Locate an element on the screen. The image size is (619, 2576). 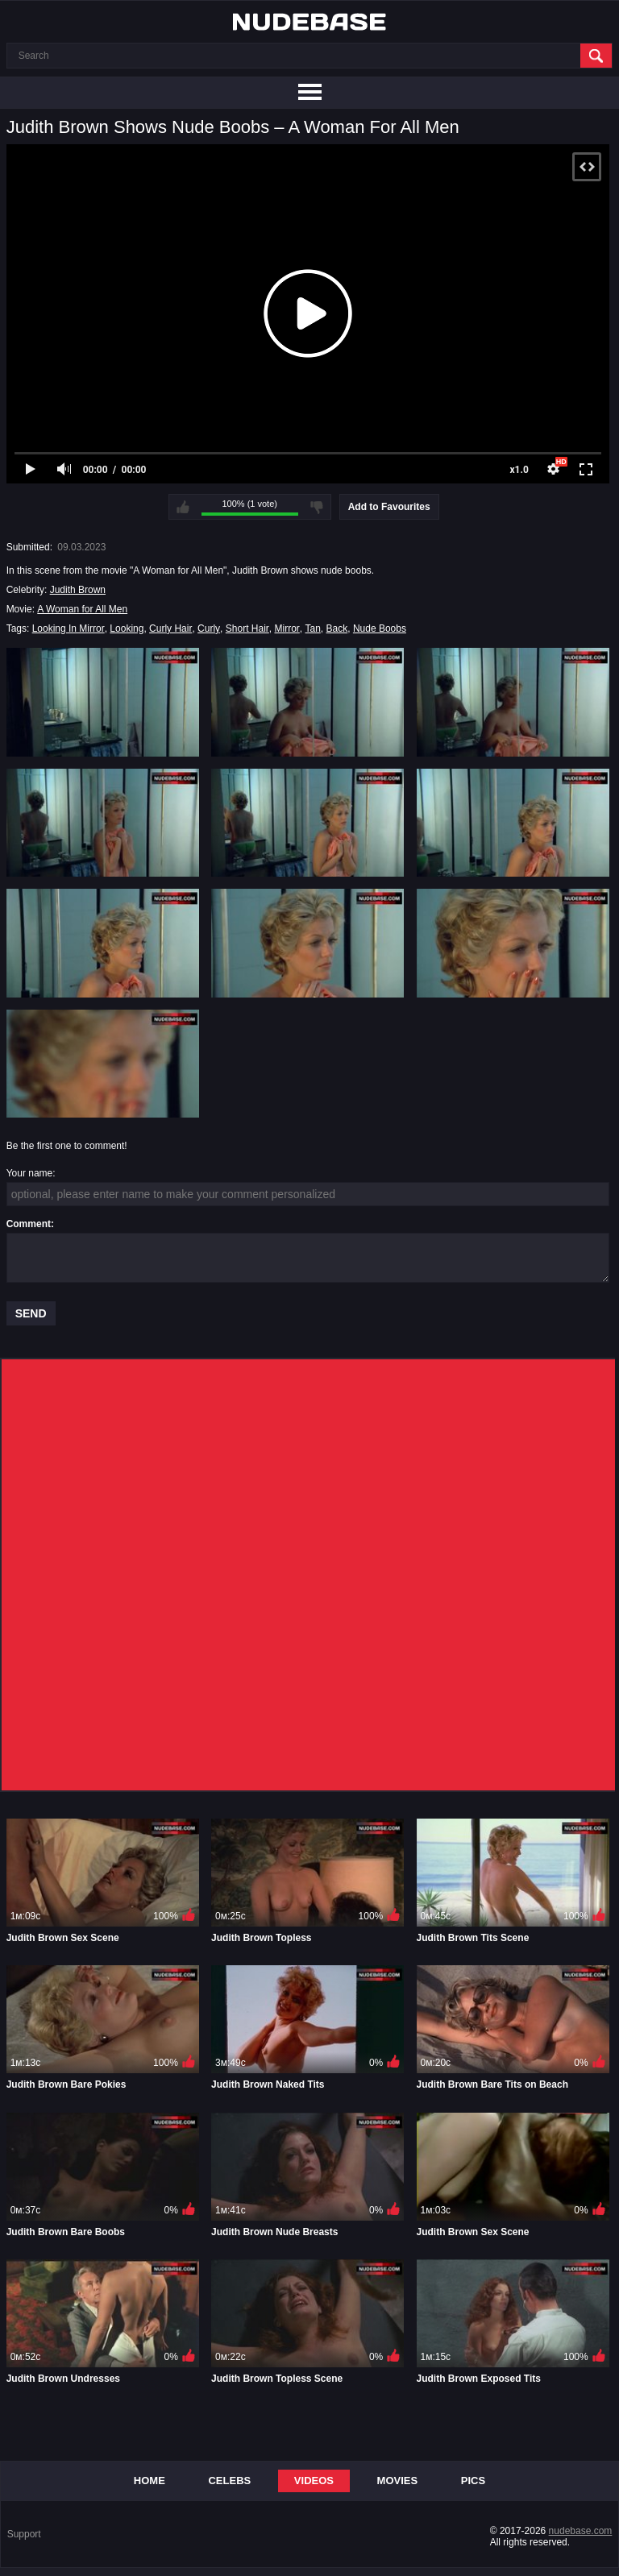
I like this video is located at coordinates (183, 507).